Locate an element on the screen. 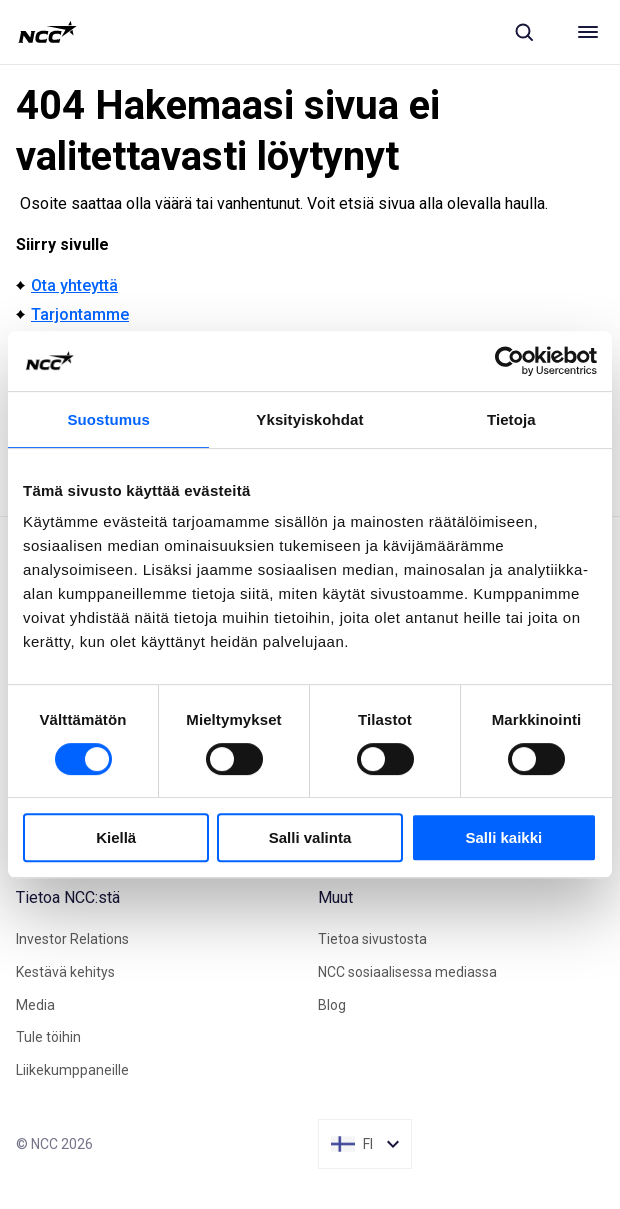 The image size is (620, 1209). [Meny] is located at coordinates (588, 32).